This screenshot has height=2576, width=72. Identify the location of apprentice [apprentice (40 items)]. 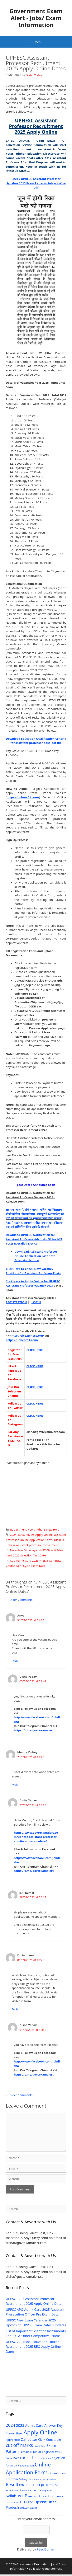
(13, 2440).